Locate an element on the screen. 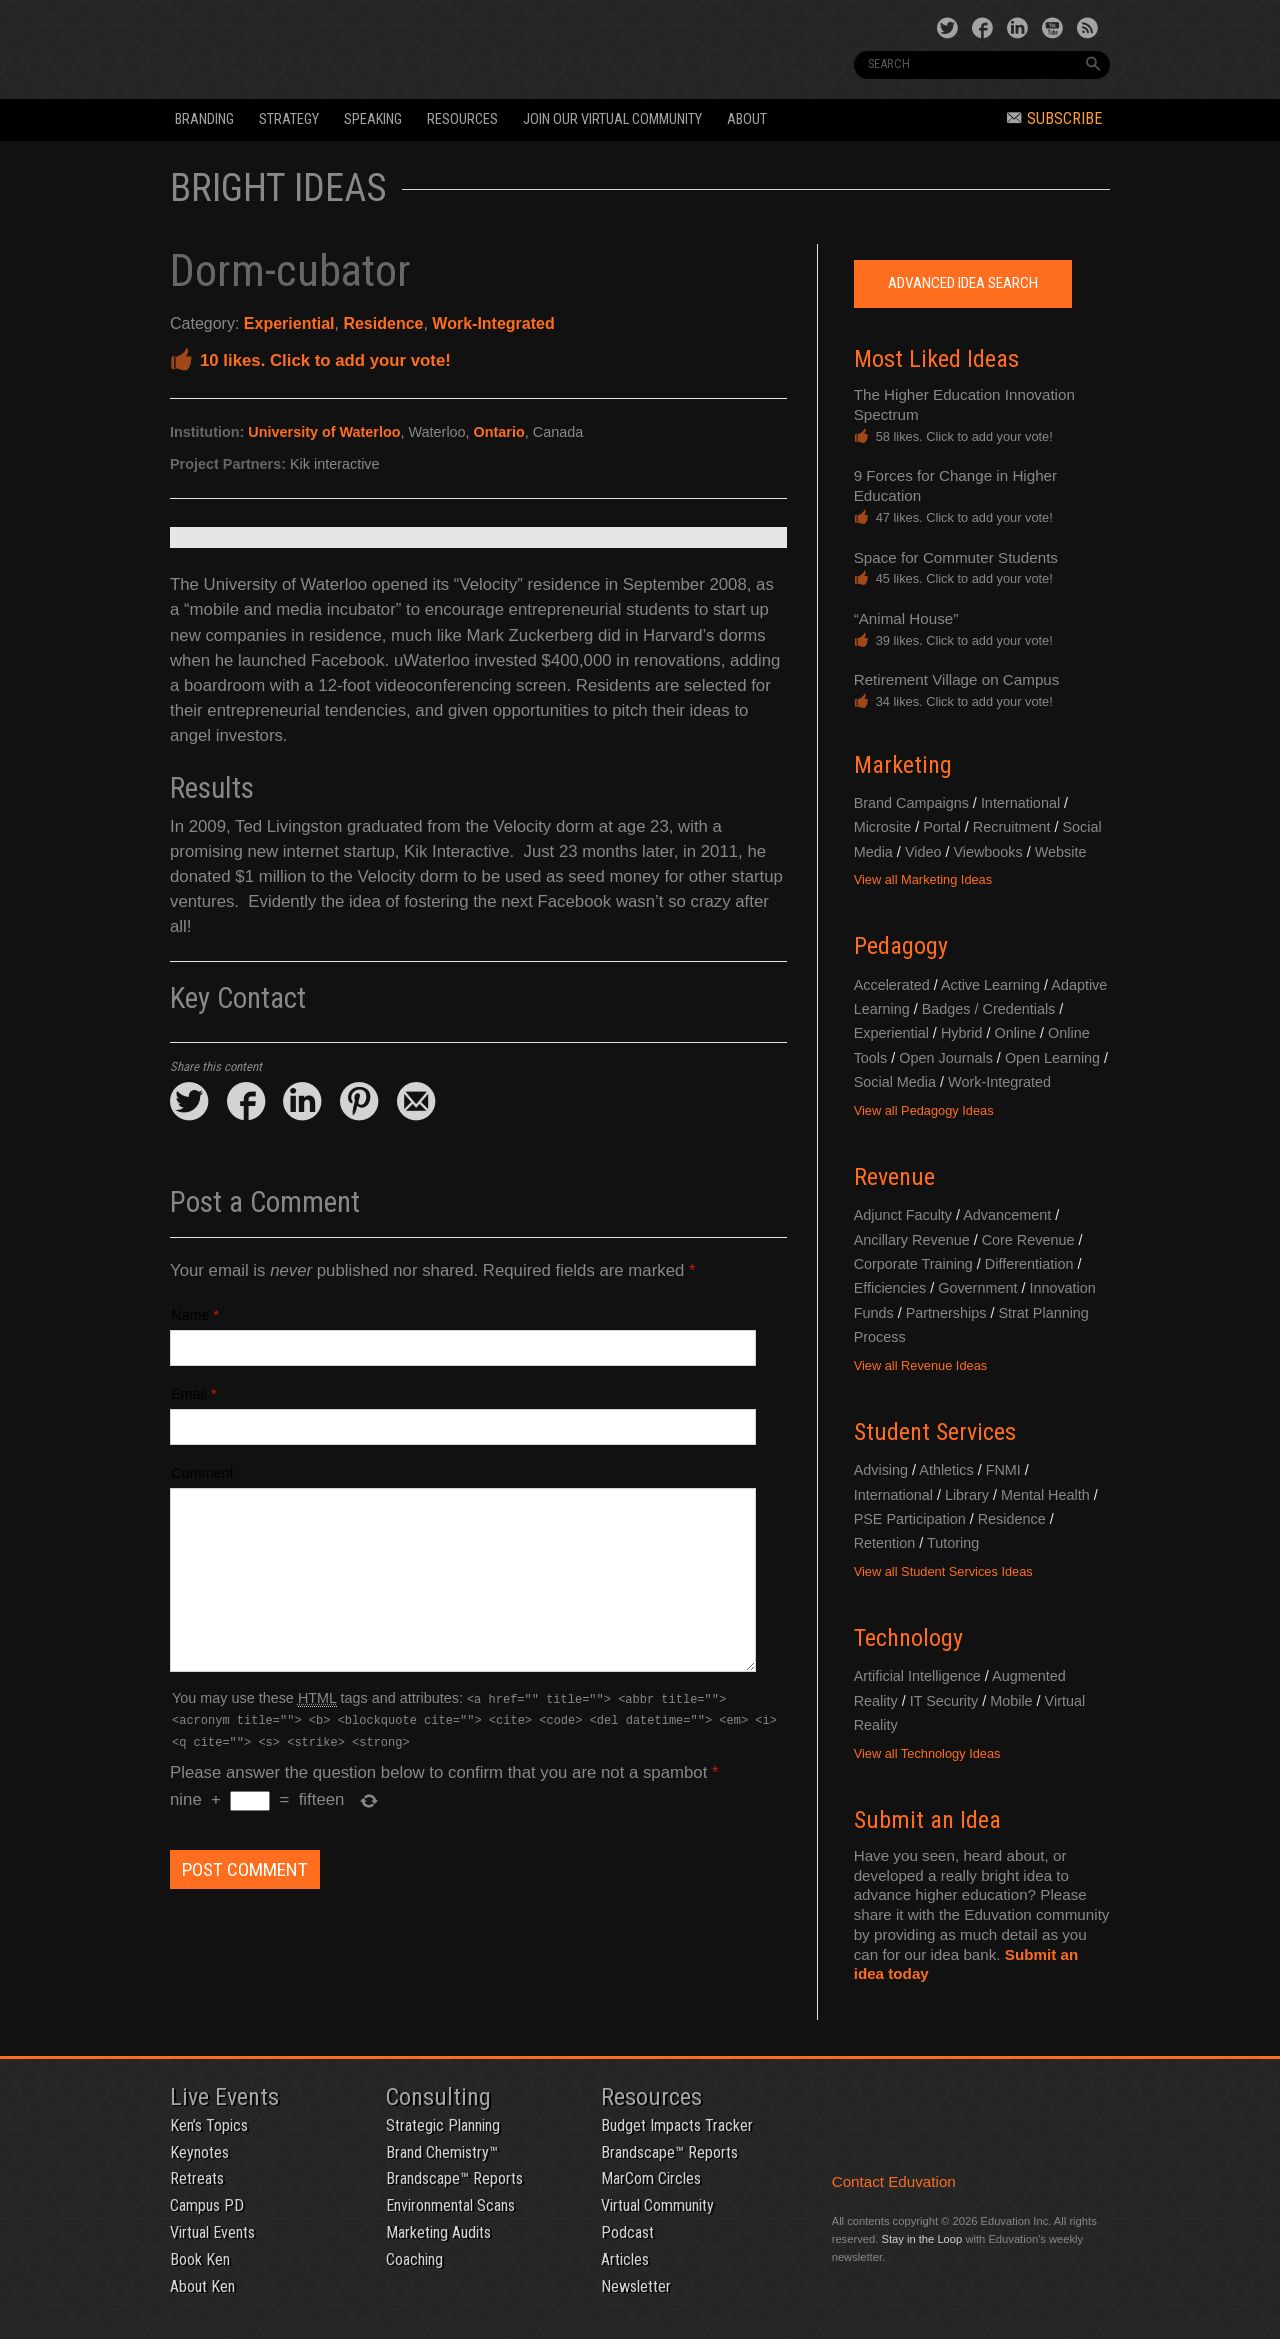 Image resolution: width=1280 pixels, height=2339 pixels. About is located at coordinates (747, 119).